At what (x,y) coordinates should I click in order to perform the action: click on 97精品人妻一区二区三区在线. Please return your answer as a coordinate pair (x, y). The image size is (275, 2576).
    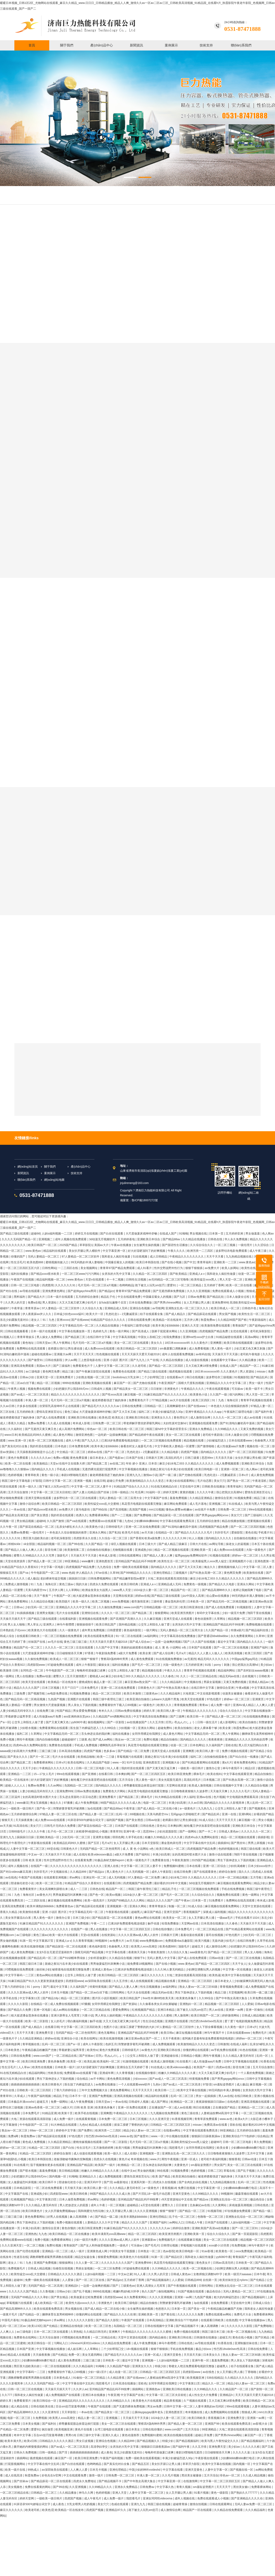
    Looking at the image, I should click on (58, 1814).